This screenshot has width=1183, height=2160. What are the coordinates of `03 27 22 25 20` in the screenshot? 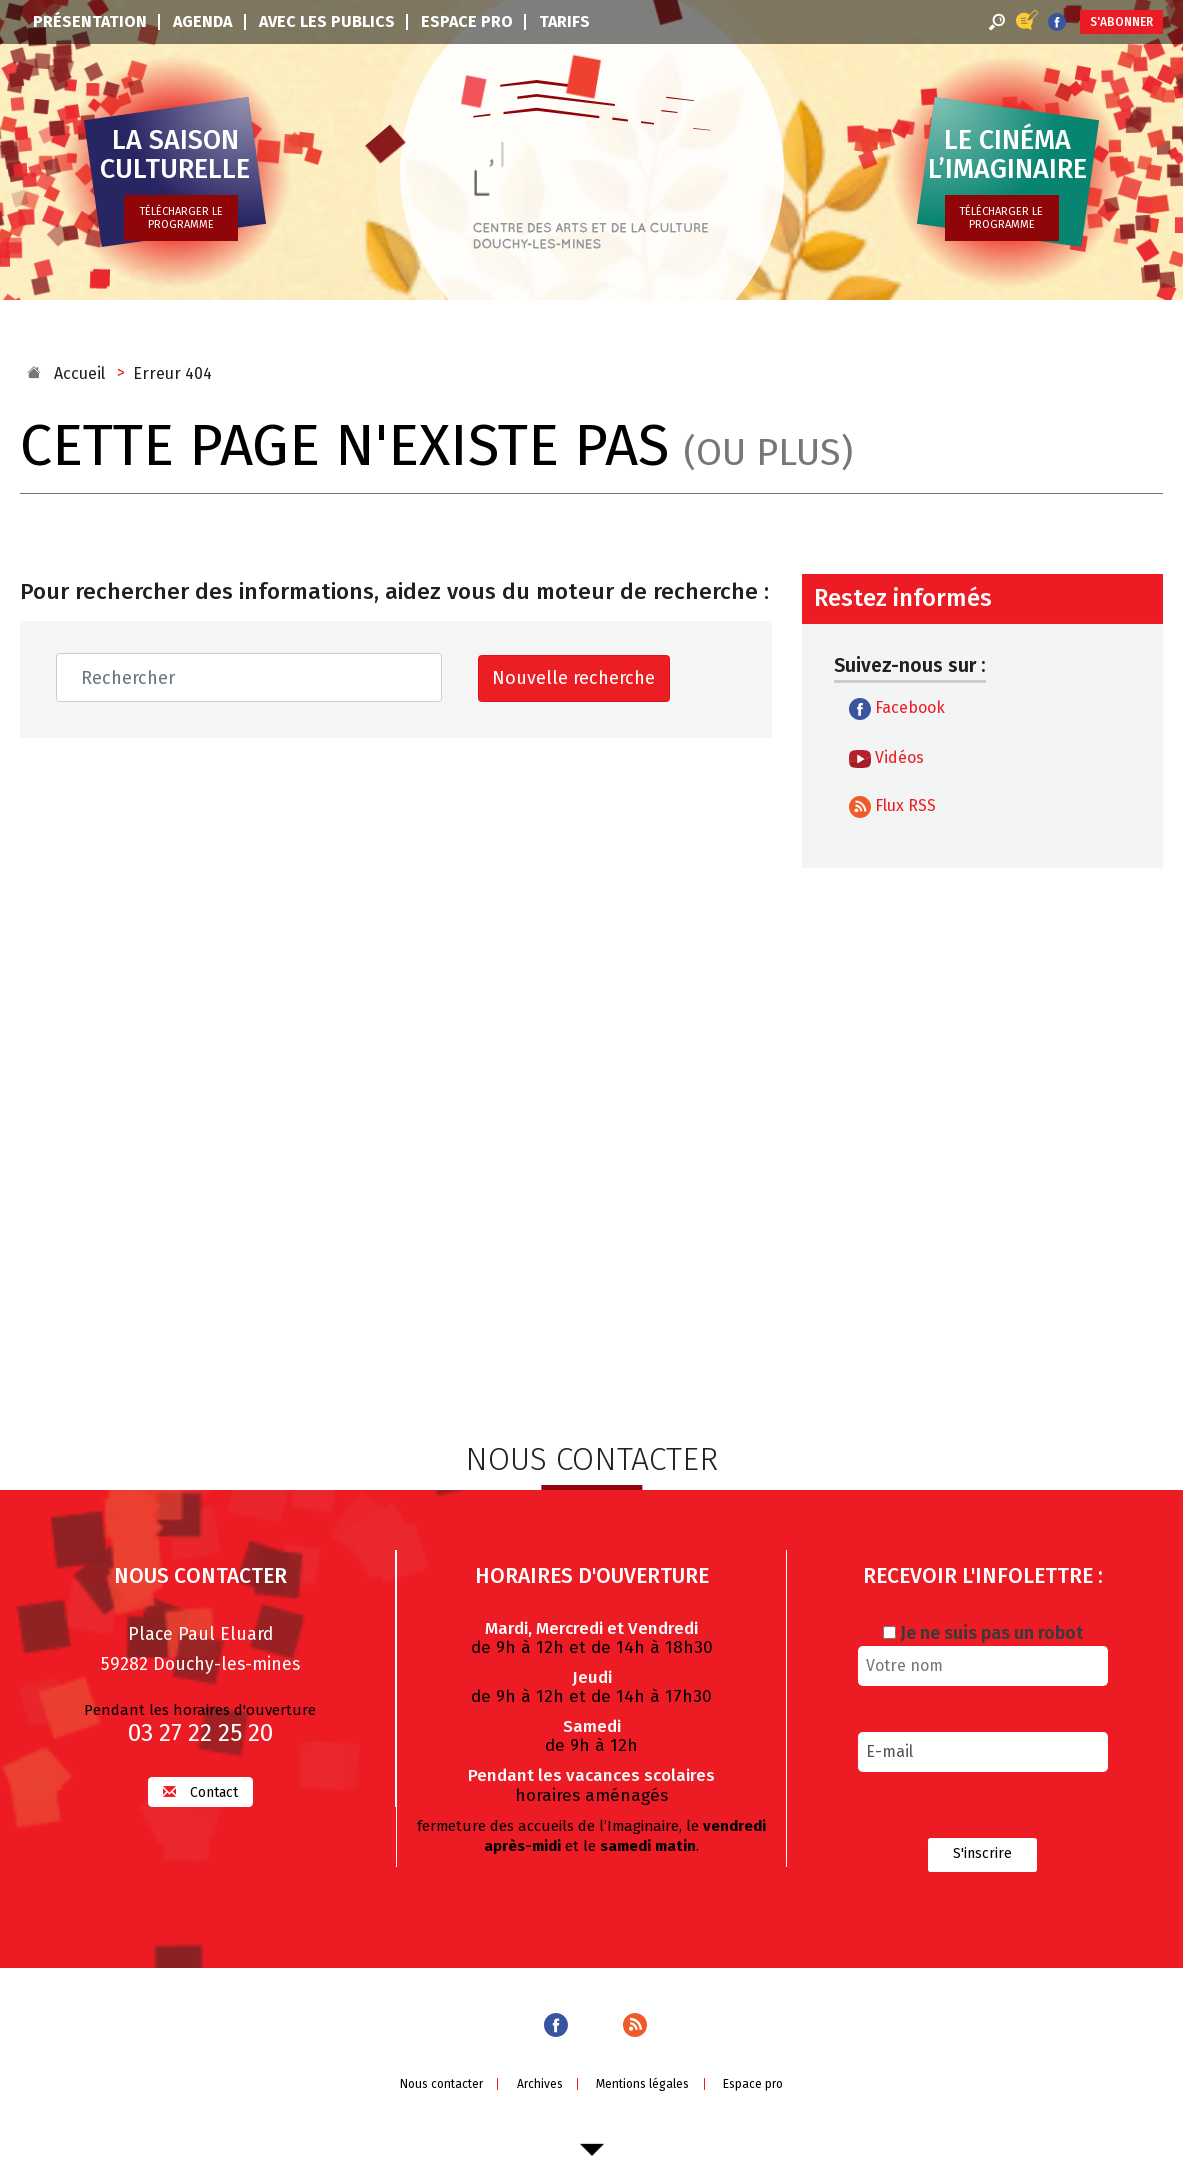 It's located at (200, 1731).